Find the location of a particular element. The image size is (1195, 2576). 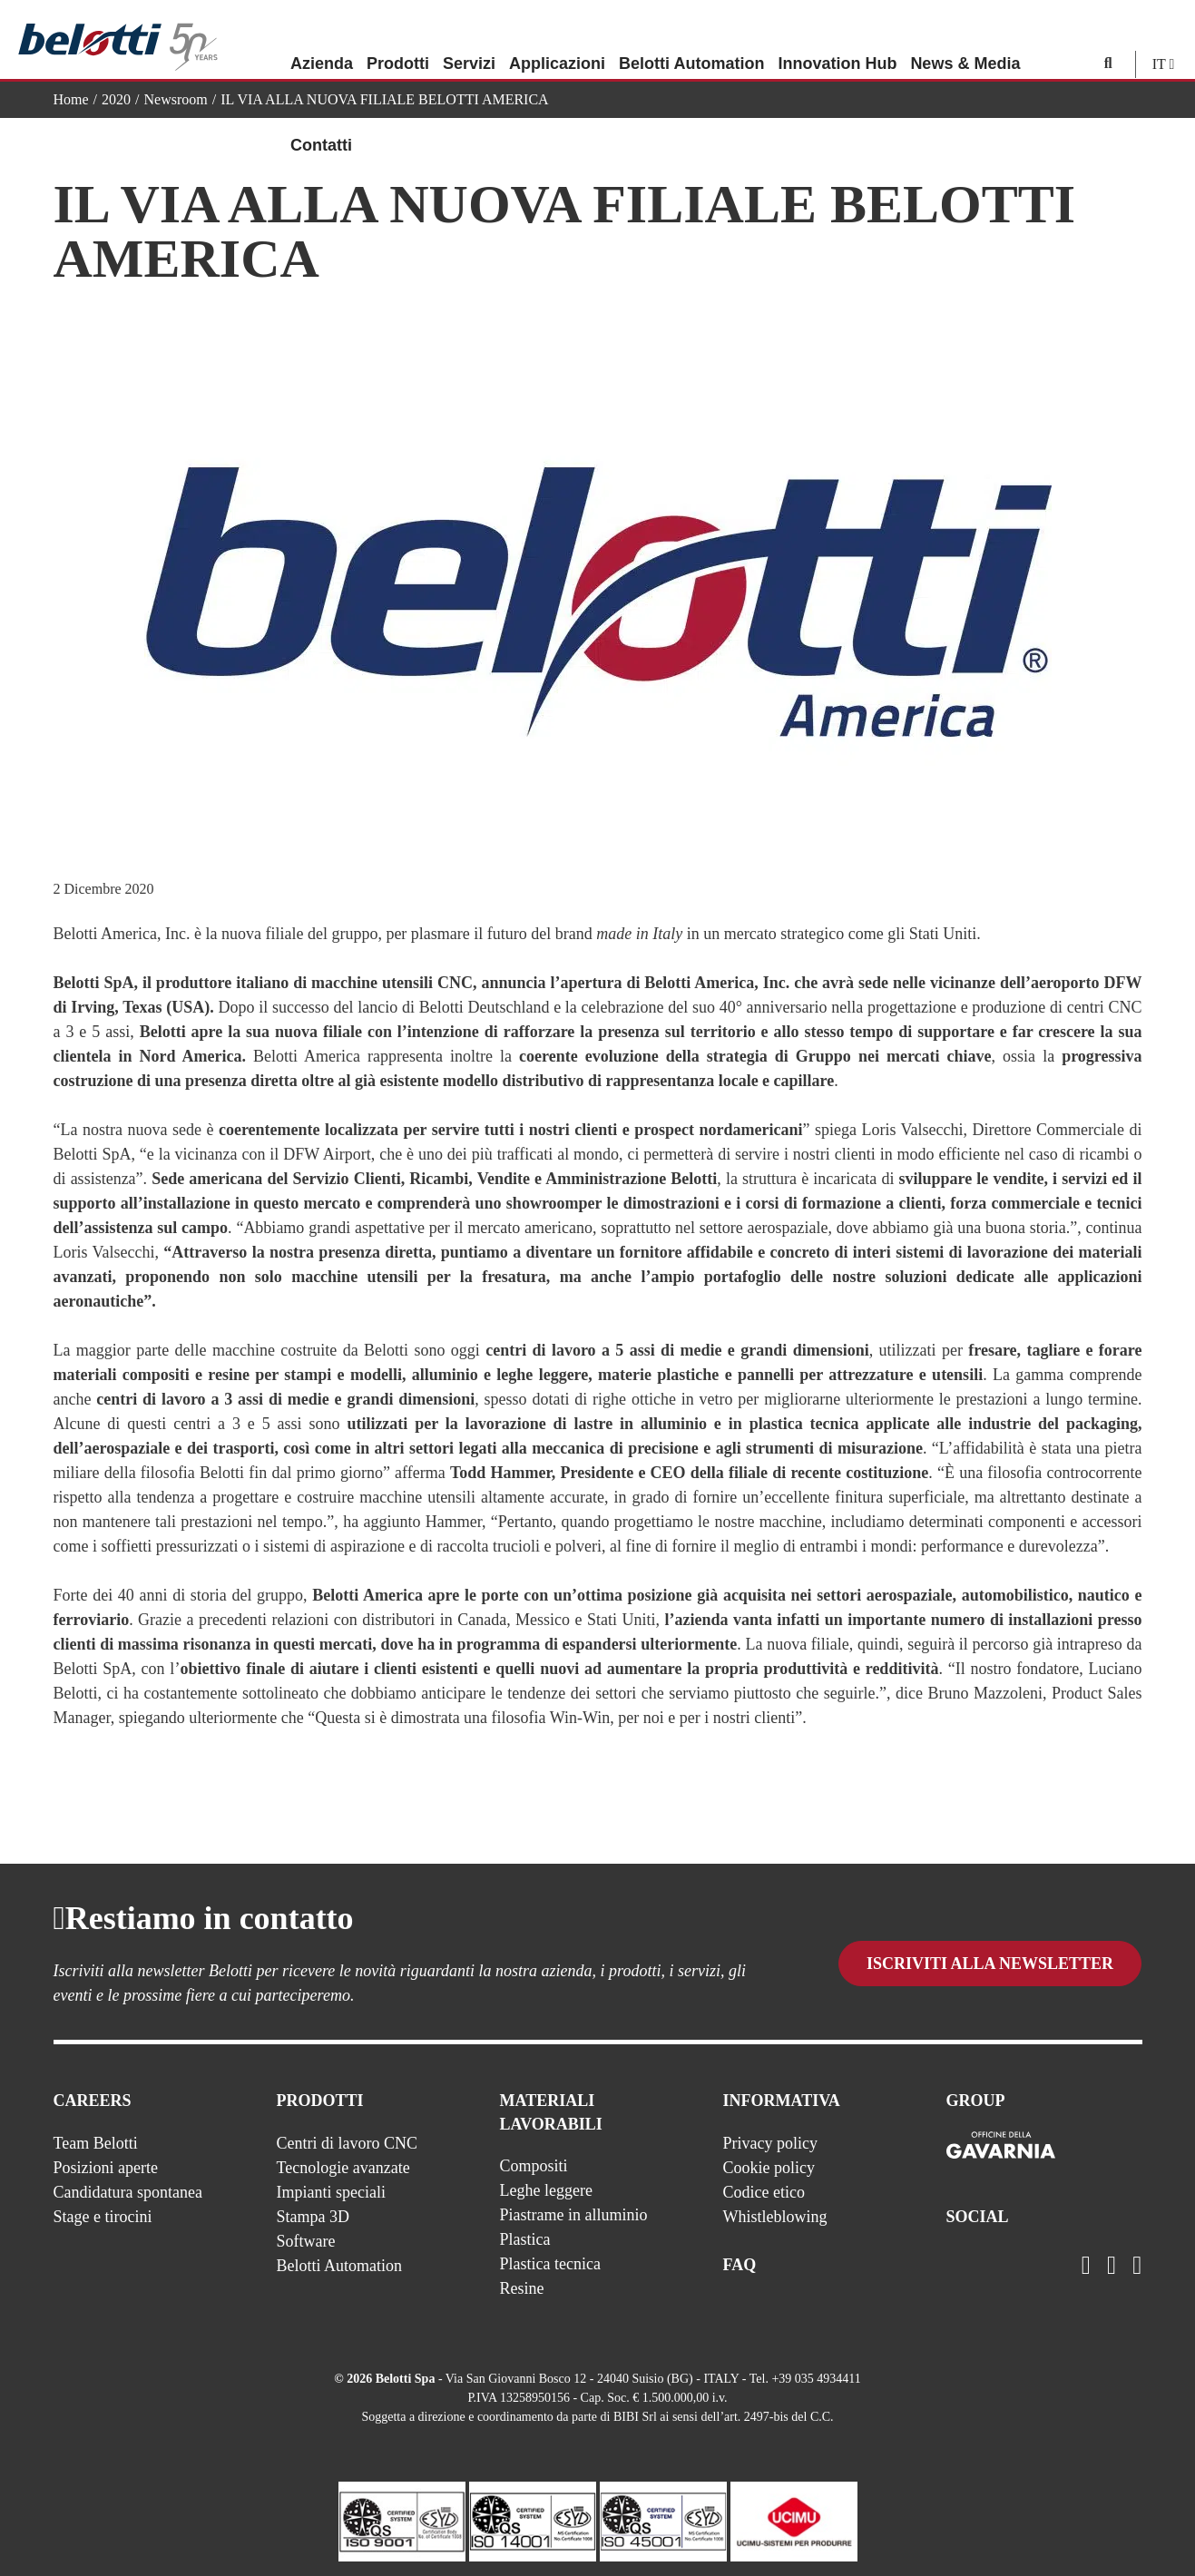

Impianti speciali is located at coordinates (331, 2192).